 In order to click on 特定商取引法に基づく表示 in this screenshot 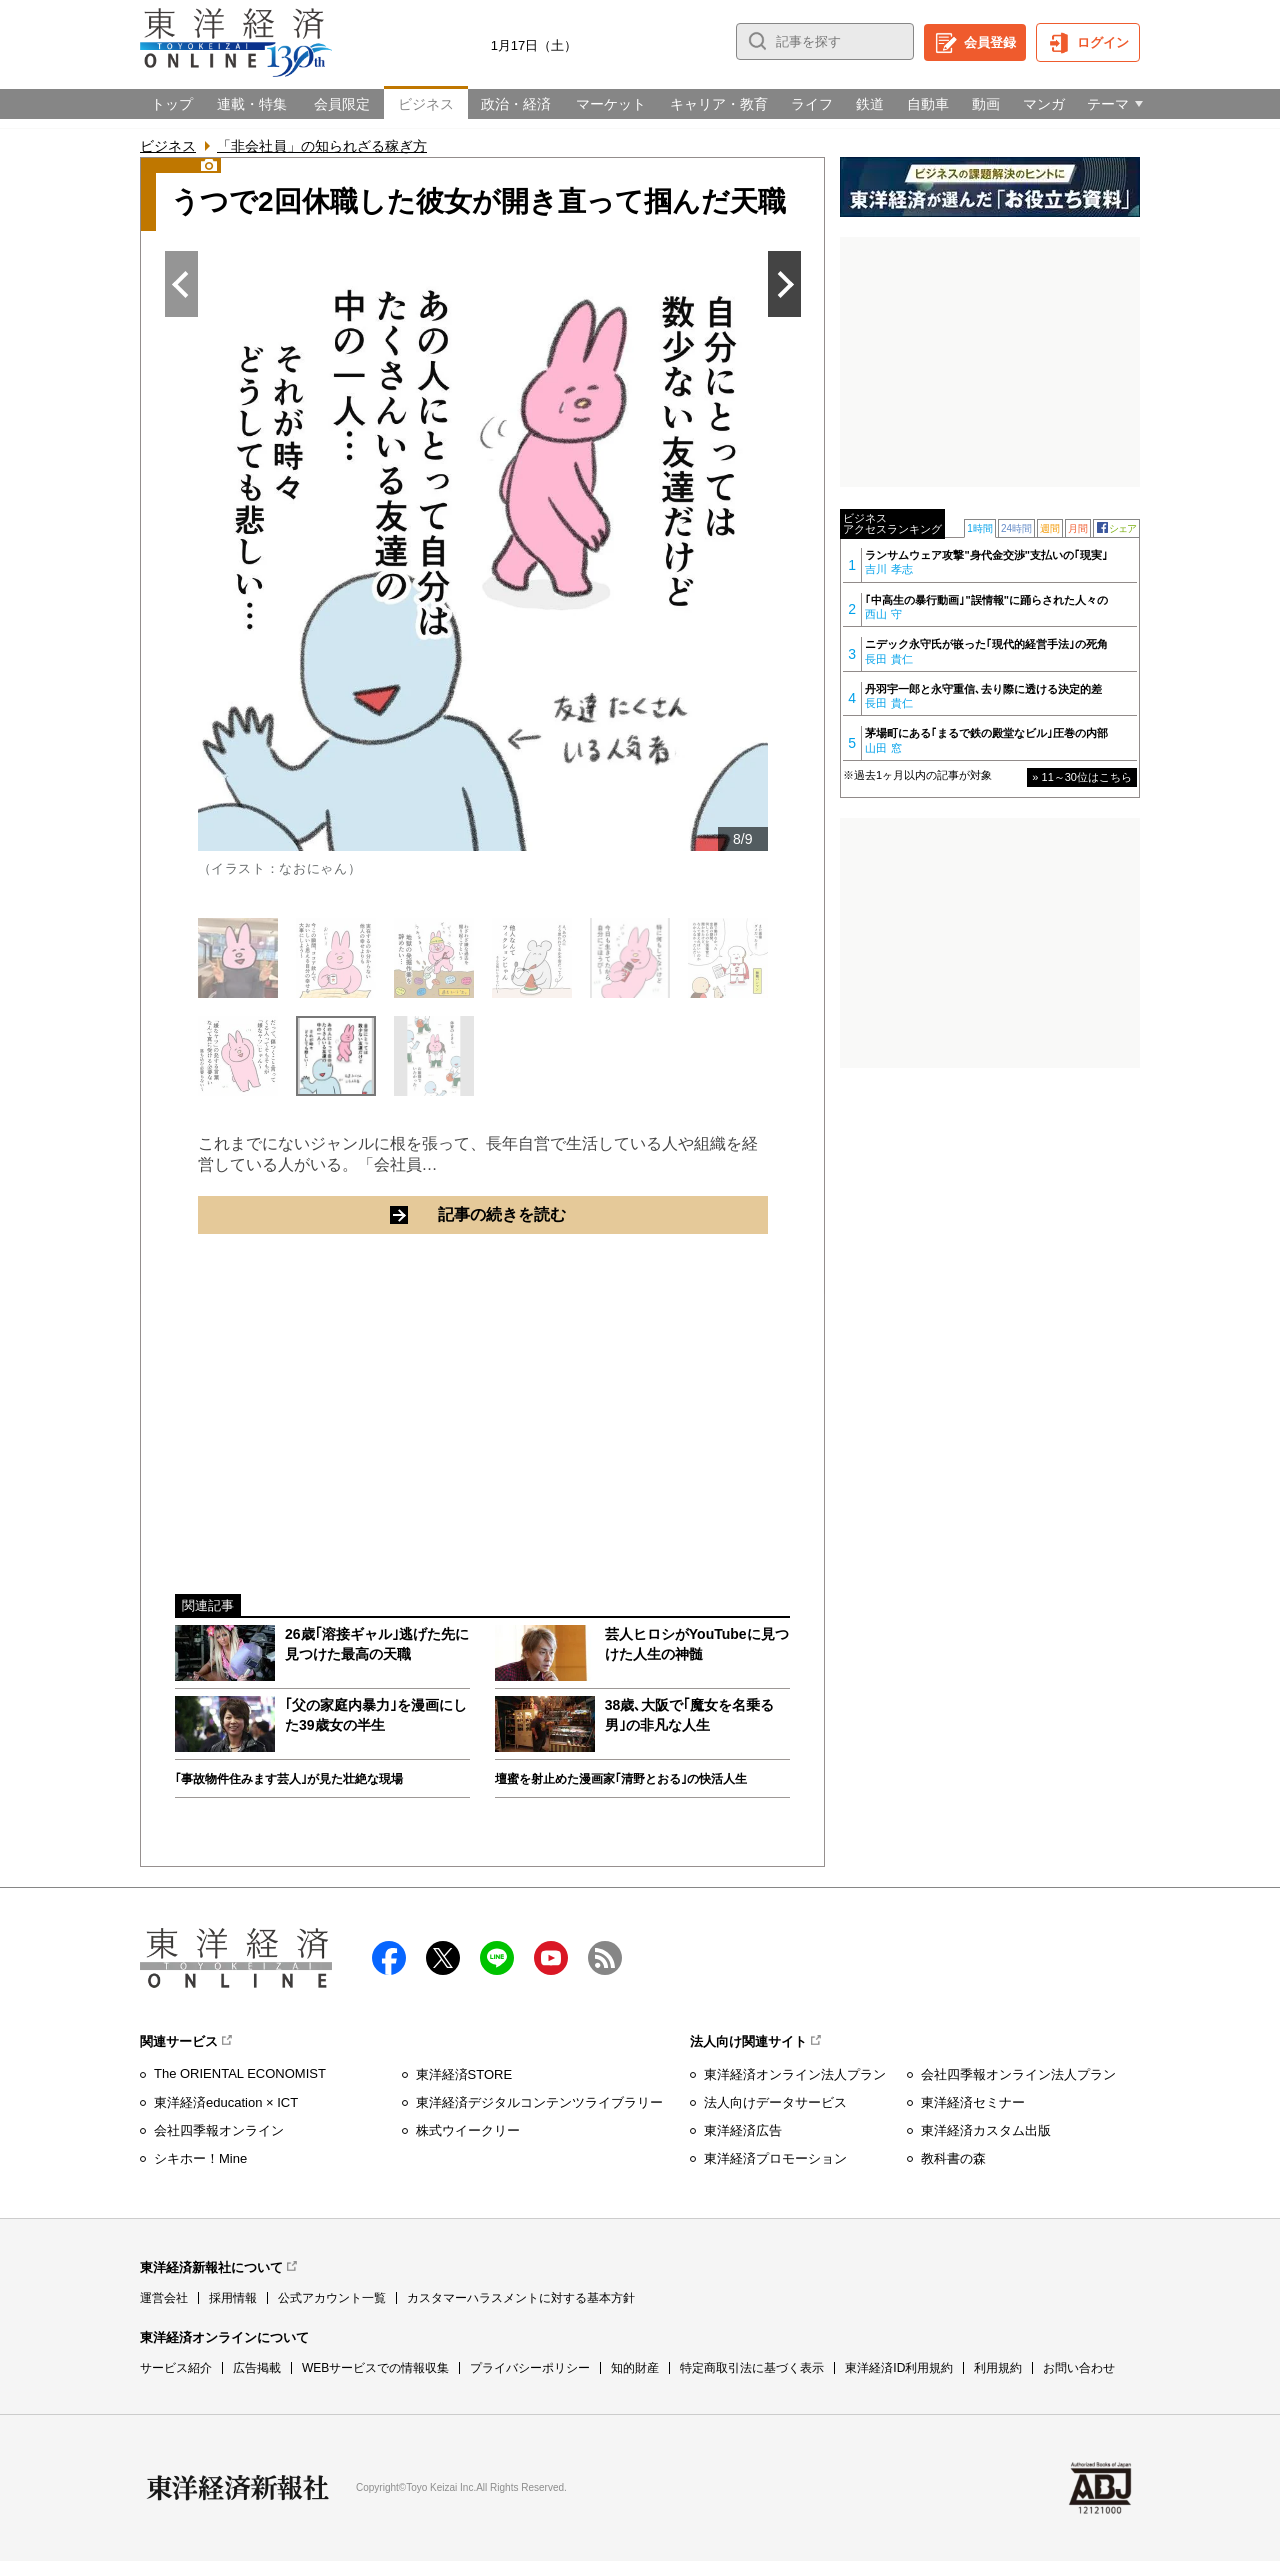, I will do `click(752, 2368)`.